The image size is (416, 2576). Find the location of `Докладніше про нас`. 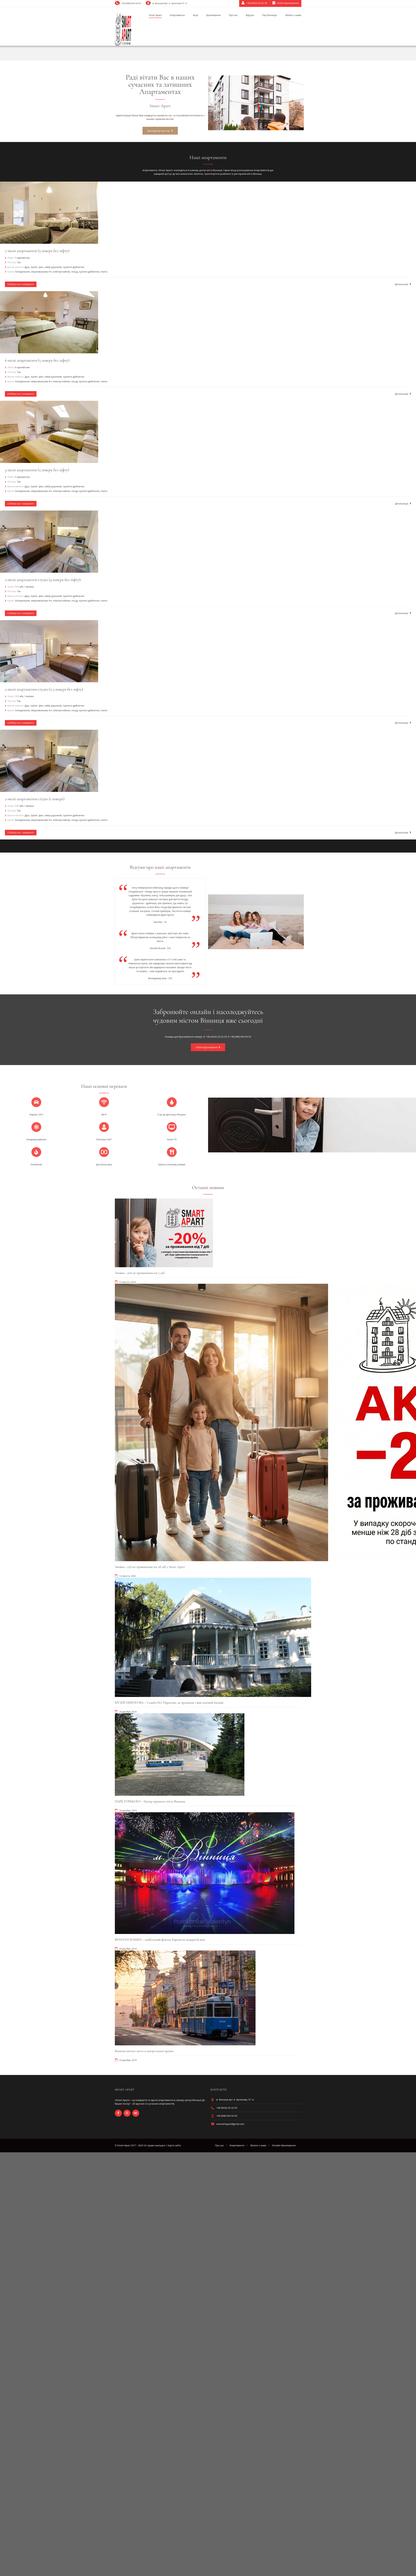

Докладніше про нас is located at coordinates (160, 130).